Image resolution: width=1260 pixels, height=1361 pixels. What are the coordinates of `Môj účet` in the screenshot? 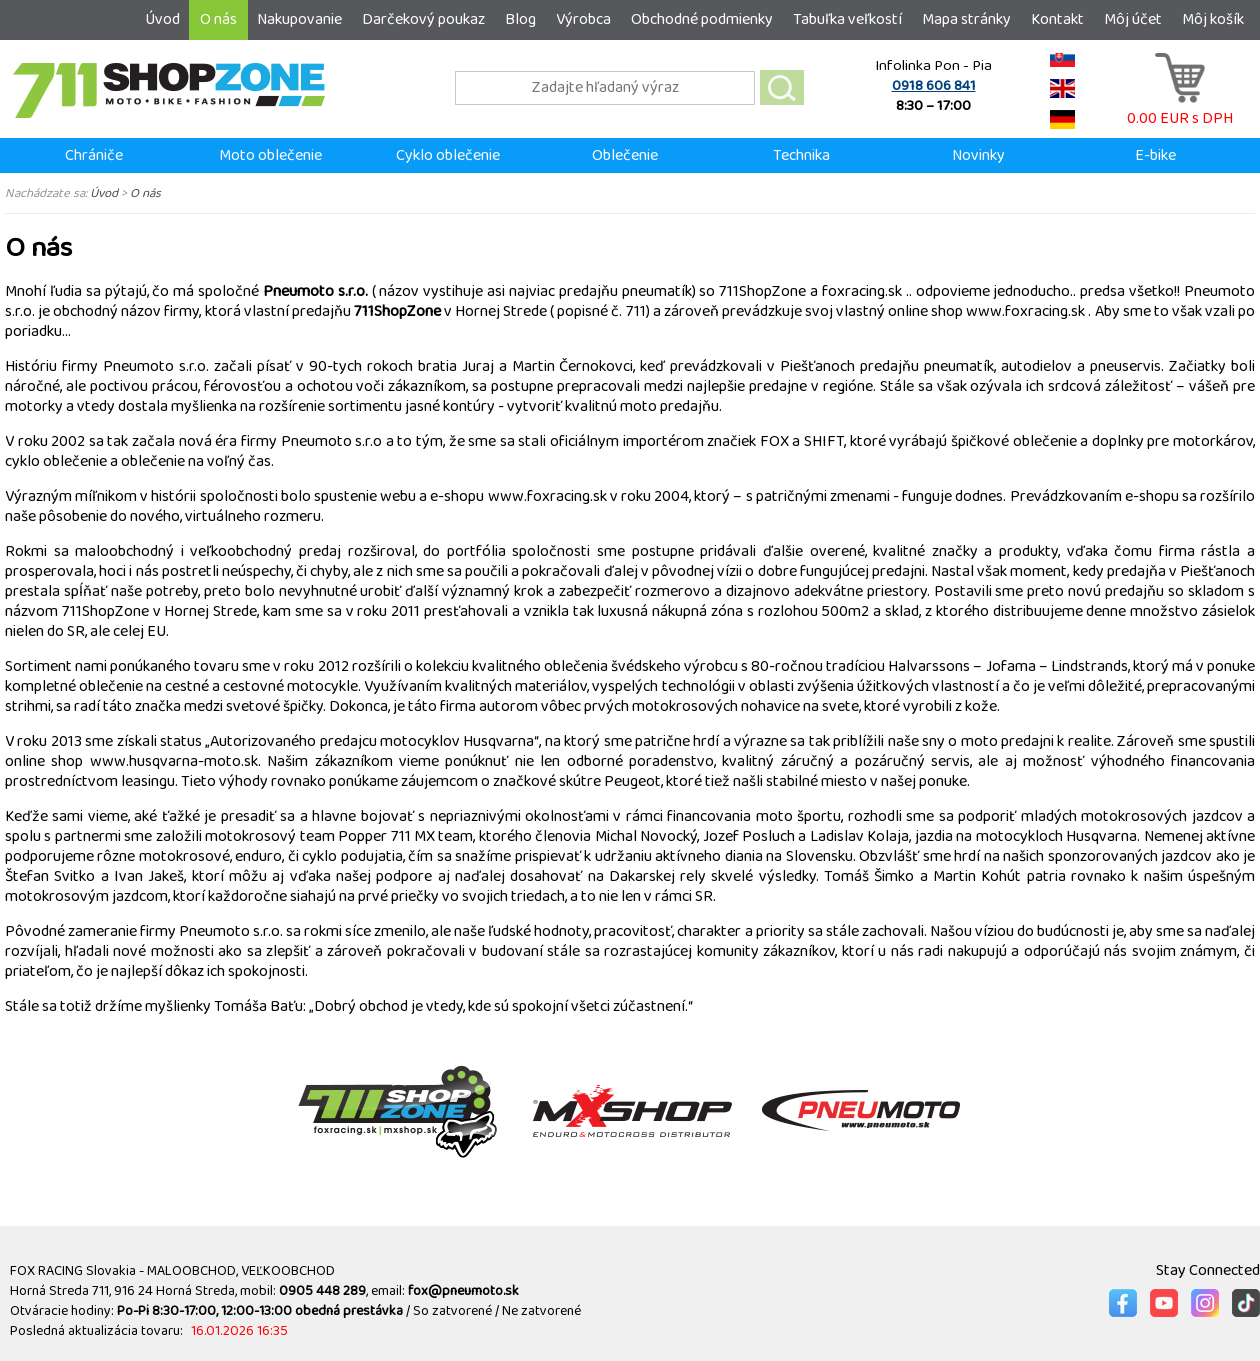 It's located at (1133, 19).